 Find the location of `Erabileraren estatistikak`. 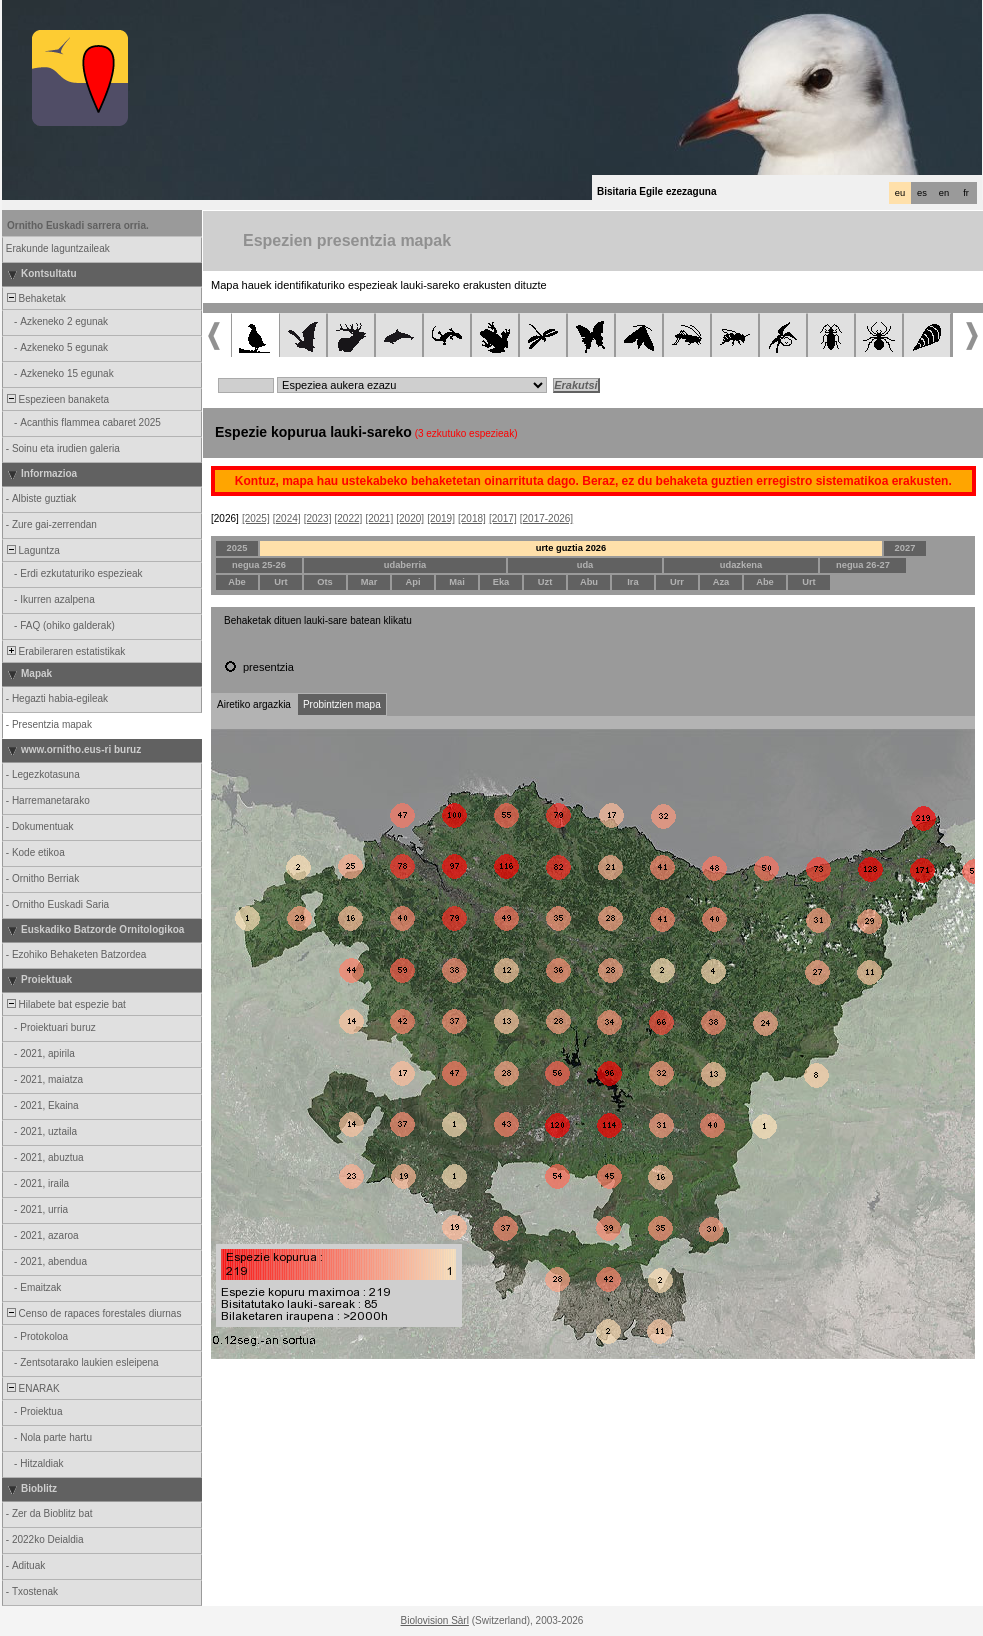

Erabileraren estatistikak is located at coordinates (64, 651).